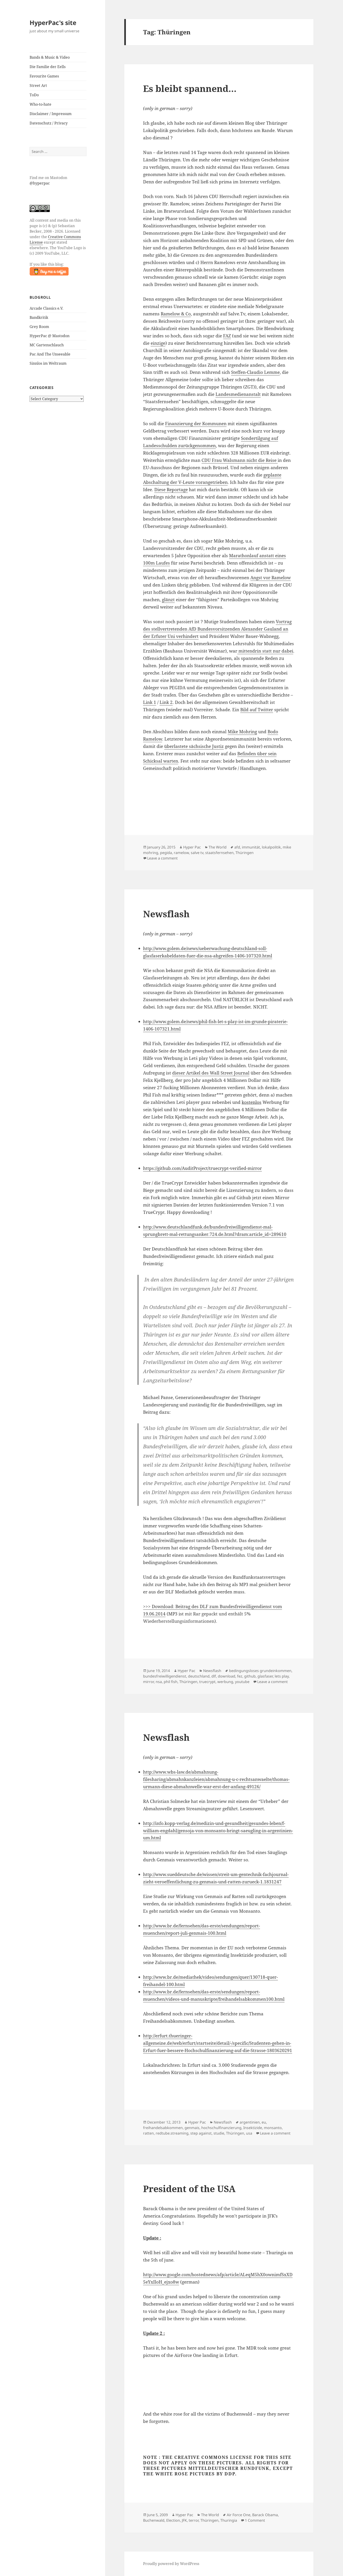 Image resolution: width=343 pixels, height=2576 pixels. I want to click on fez, so click(239, 1676).